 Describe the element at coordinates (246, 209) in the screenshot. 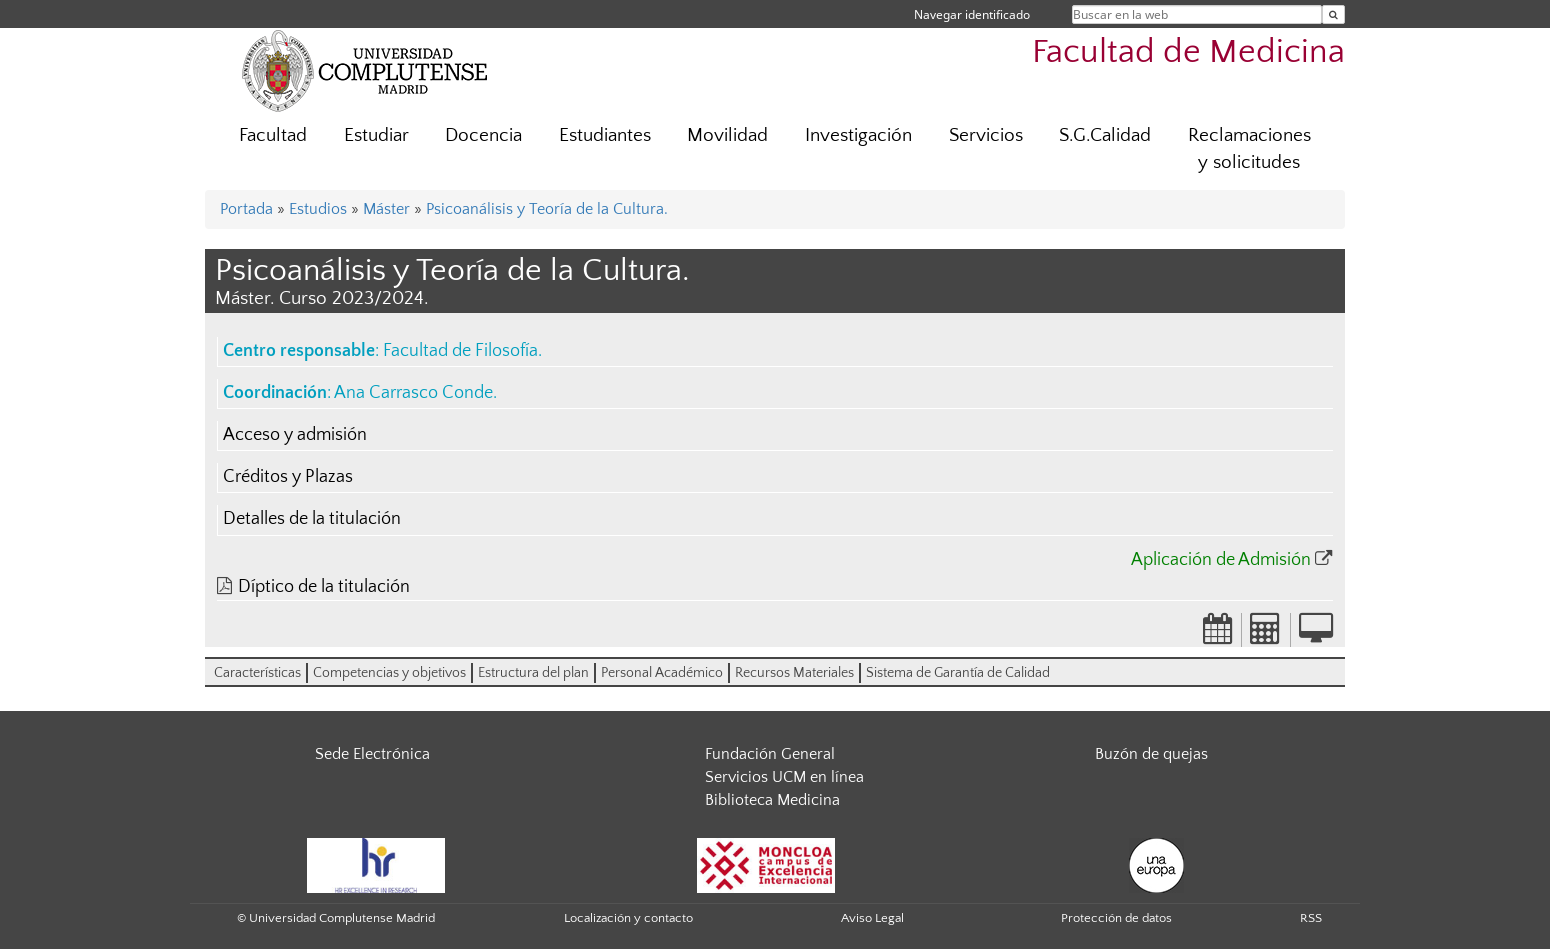

I see `Portada` at that location.